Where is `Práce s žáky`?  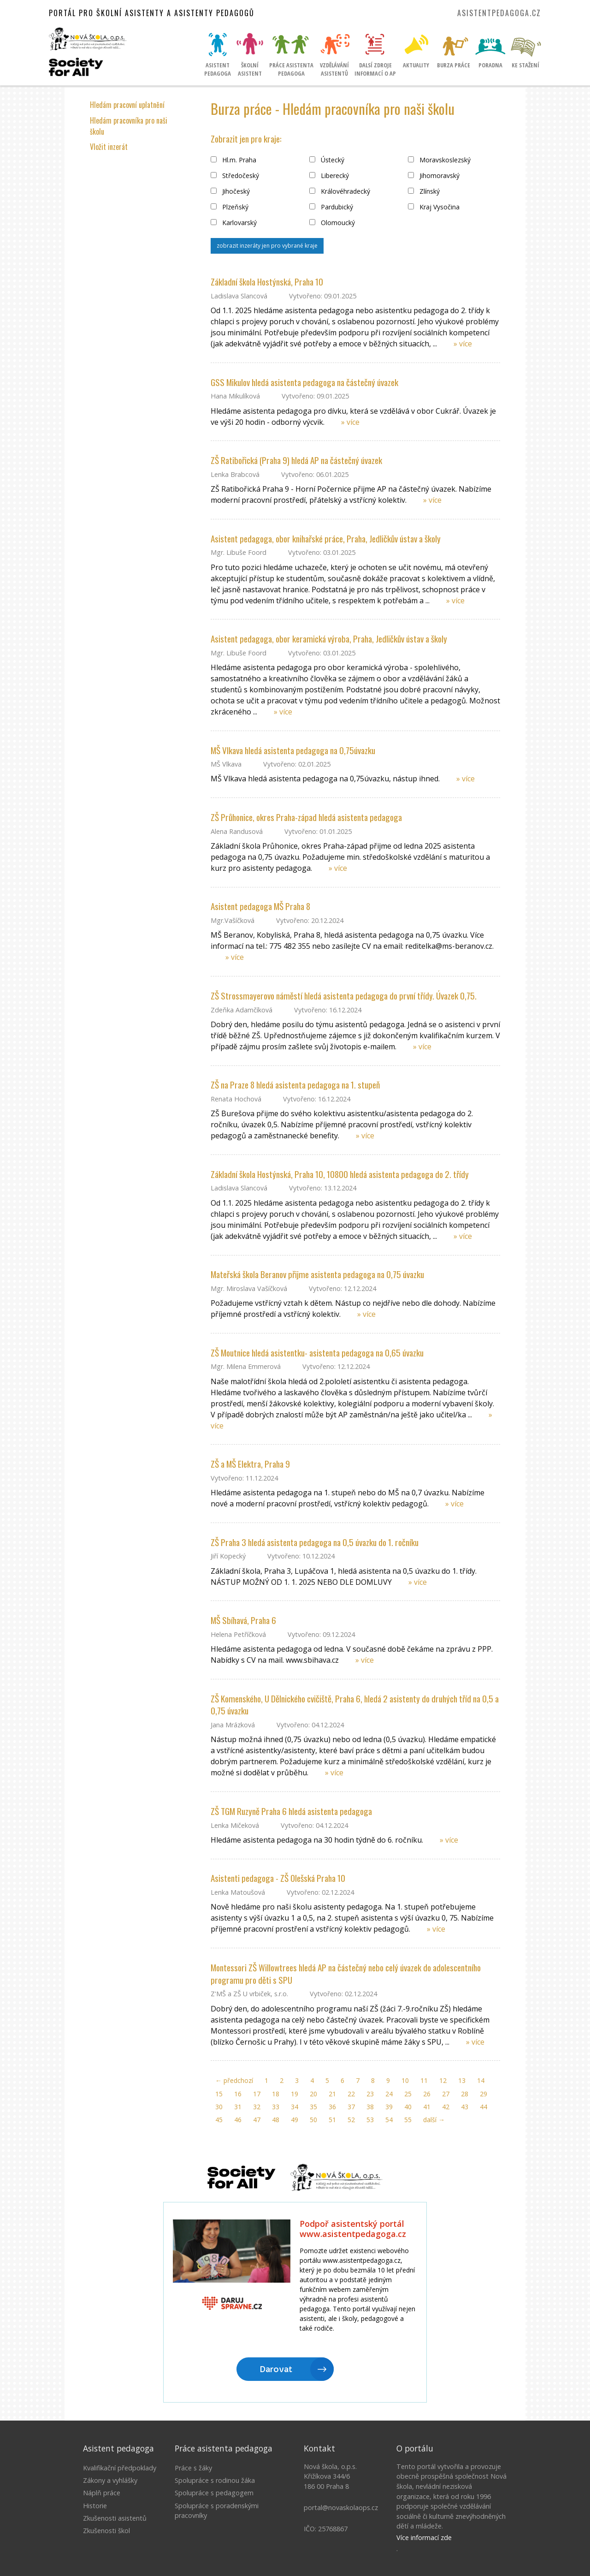
Práce s žáky is located at coordinates (193, 2467).